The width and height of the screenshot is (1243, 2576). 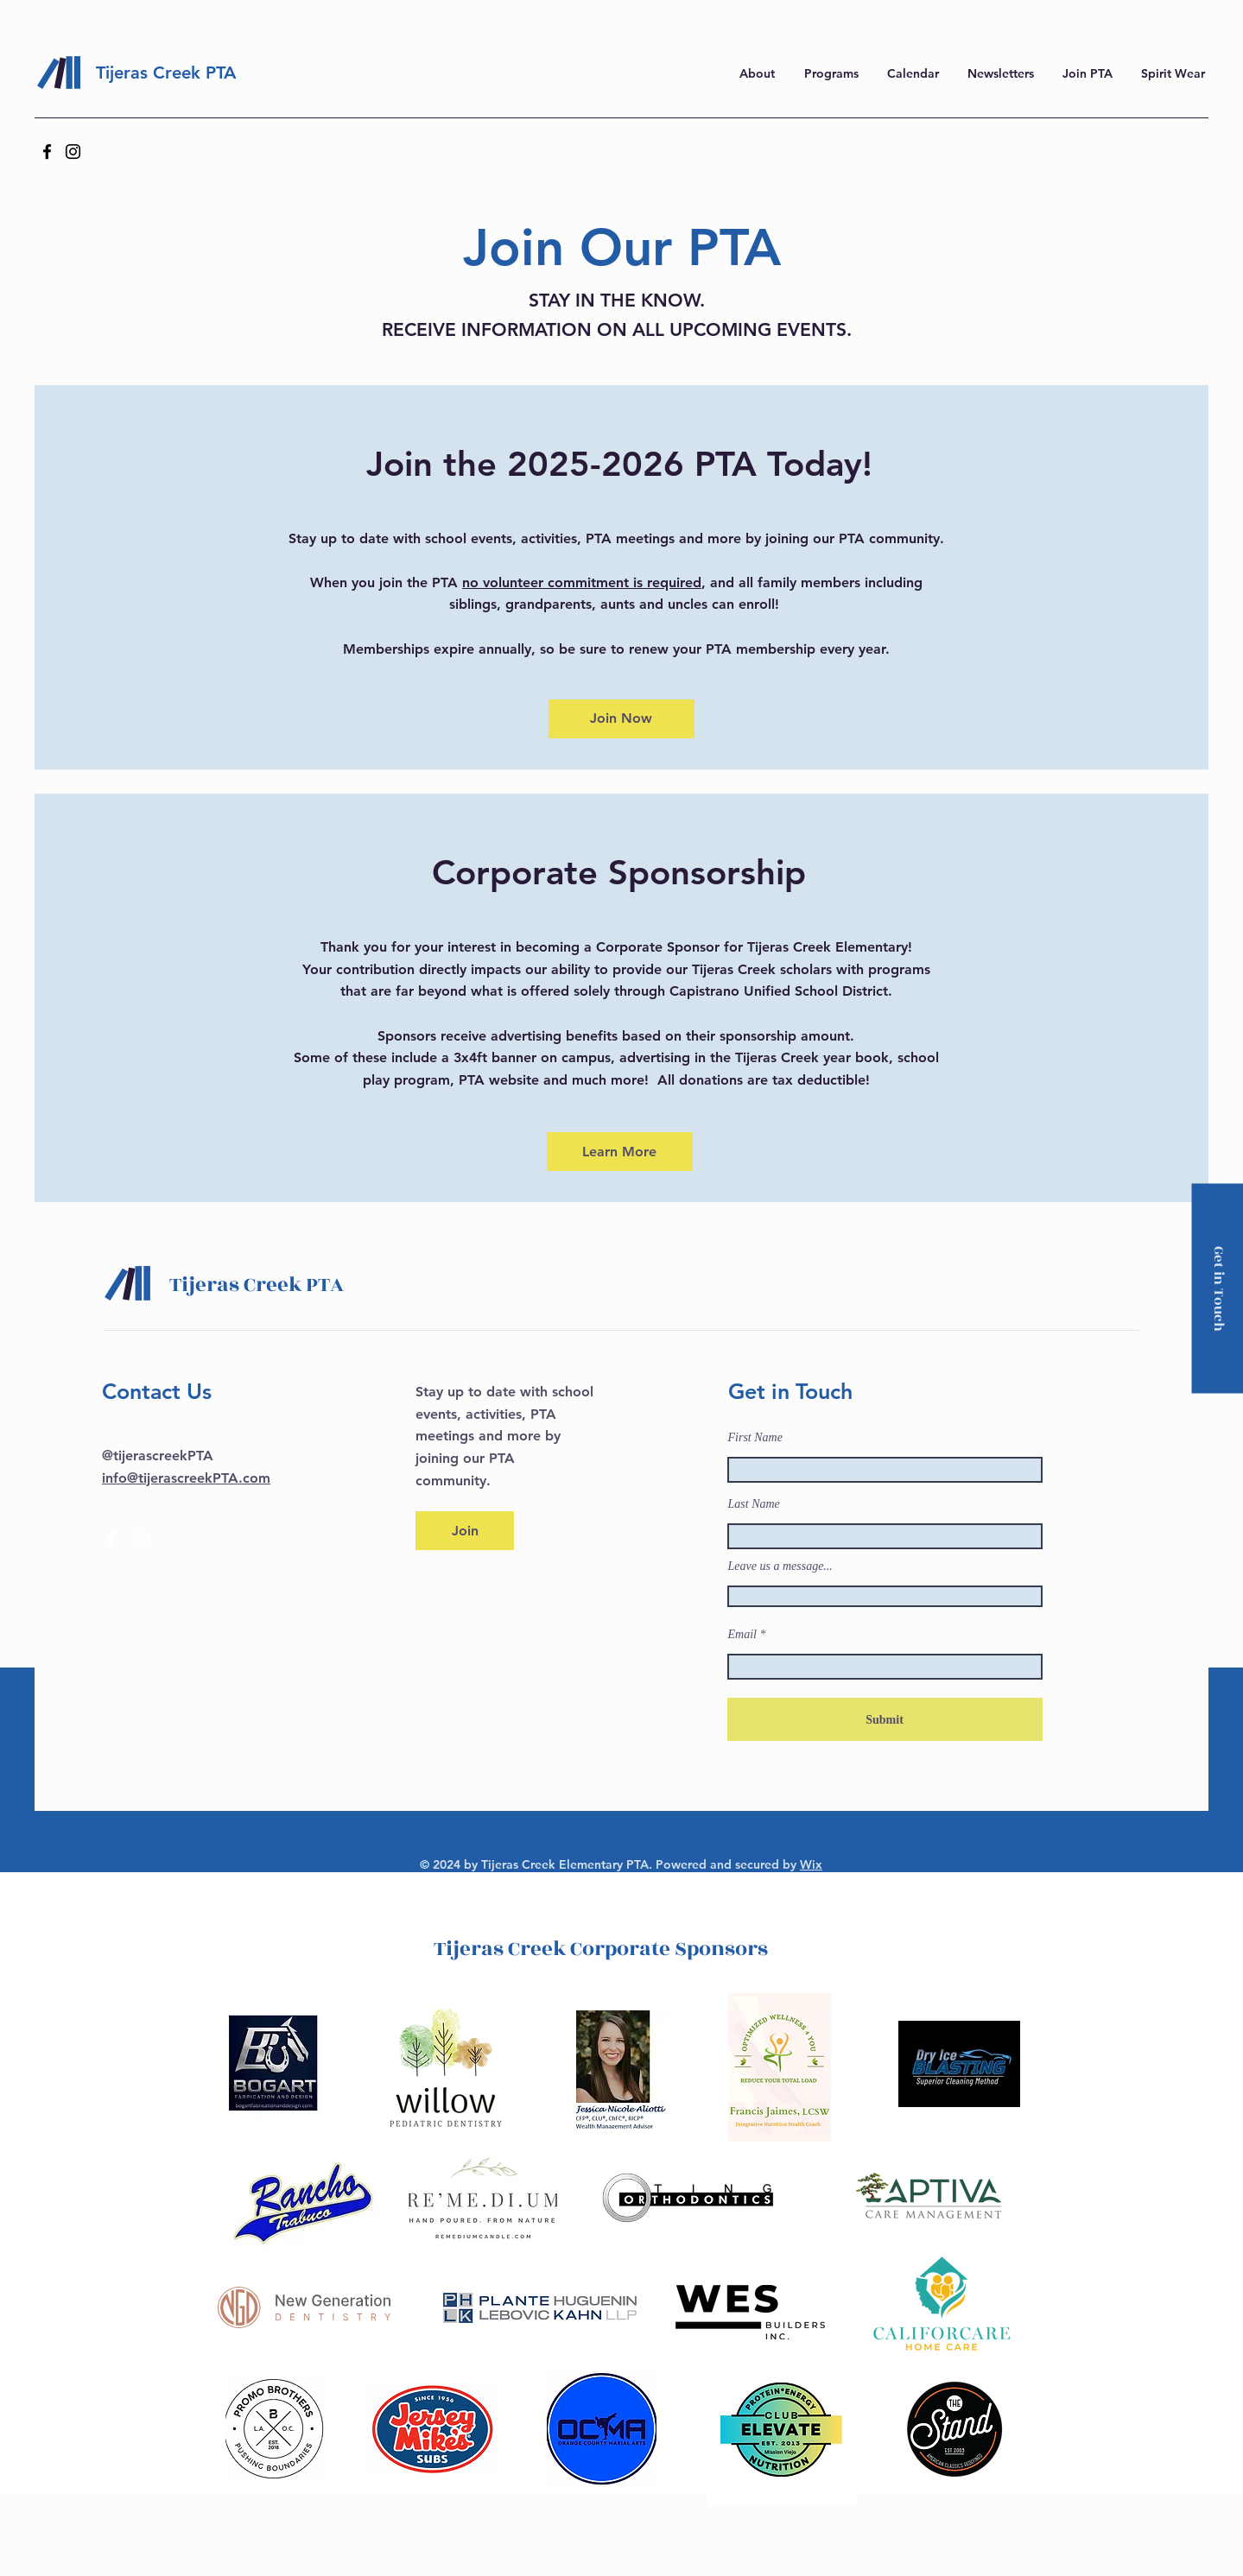 I want to click on [Learn More], so click(x=620, y=1151).